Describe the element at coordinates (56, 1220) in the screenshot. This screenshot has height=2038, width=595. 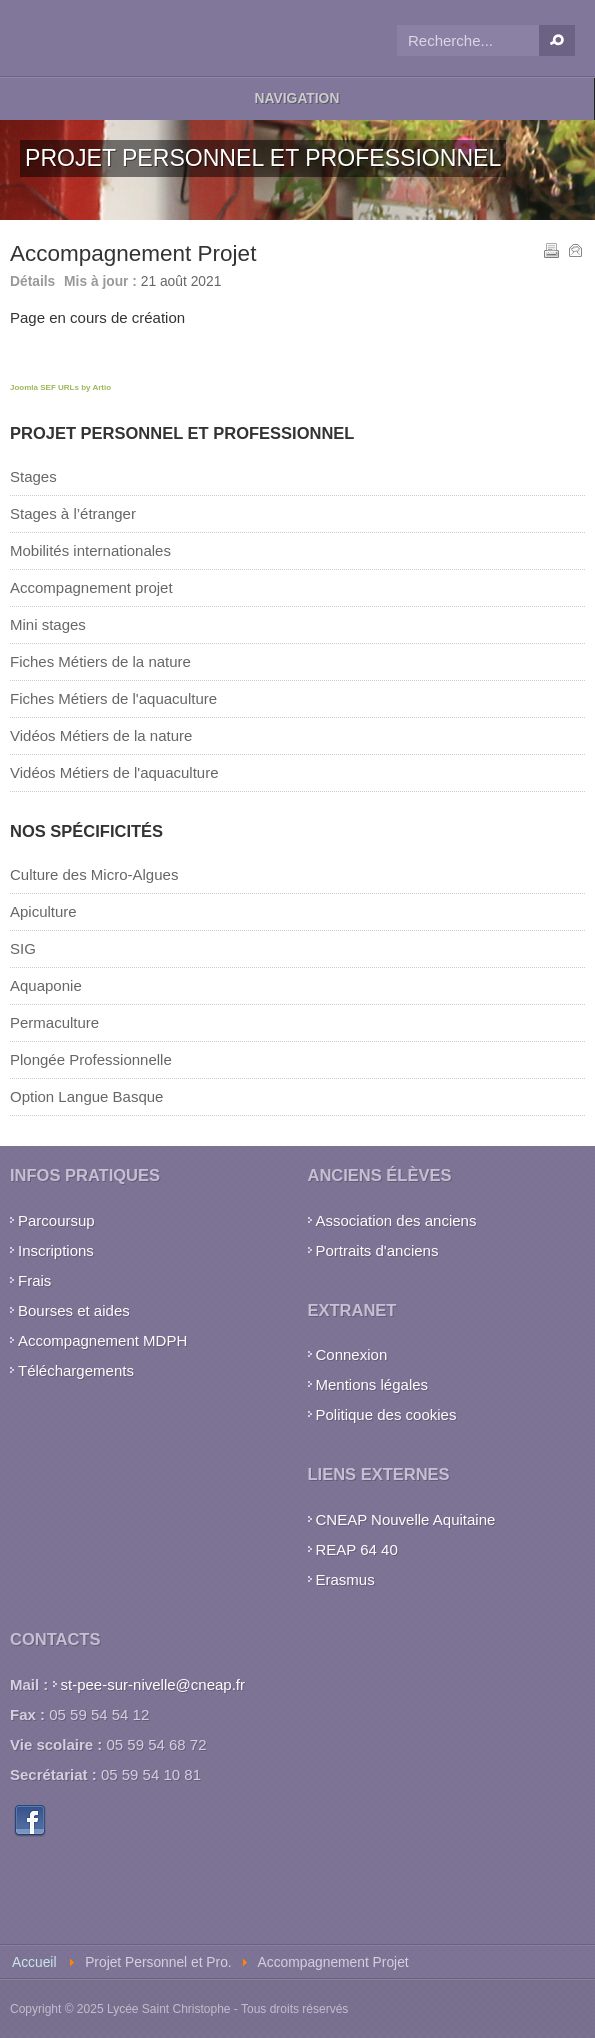
I see `Parcoursup` at that location.